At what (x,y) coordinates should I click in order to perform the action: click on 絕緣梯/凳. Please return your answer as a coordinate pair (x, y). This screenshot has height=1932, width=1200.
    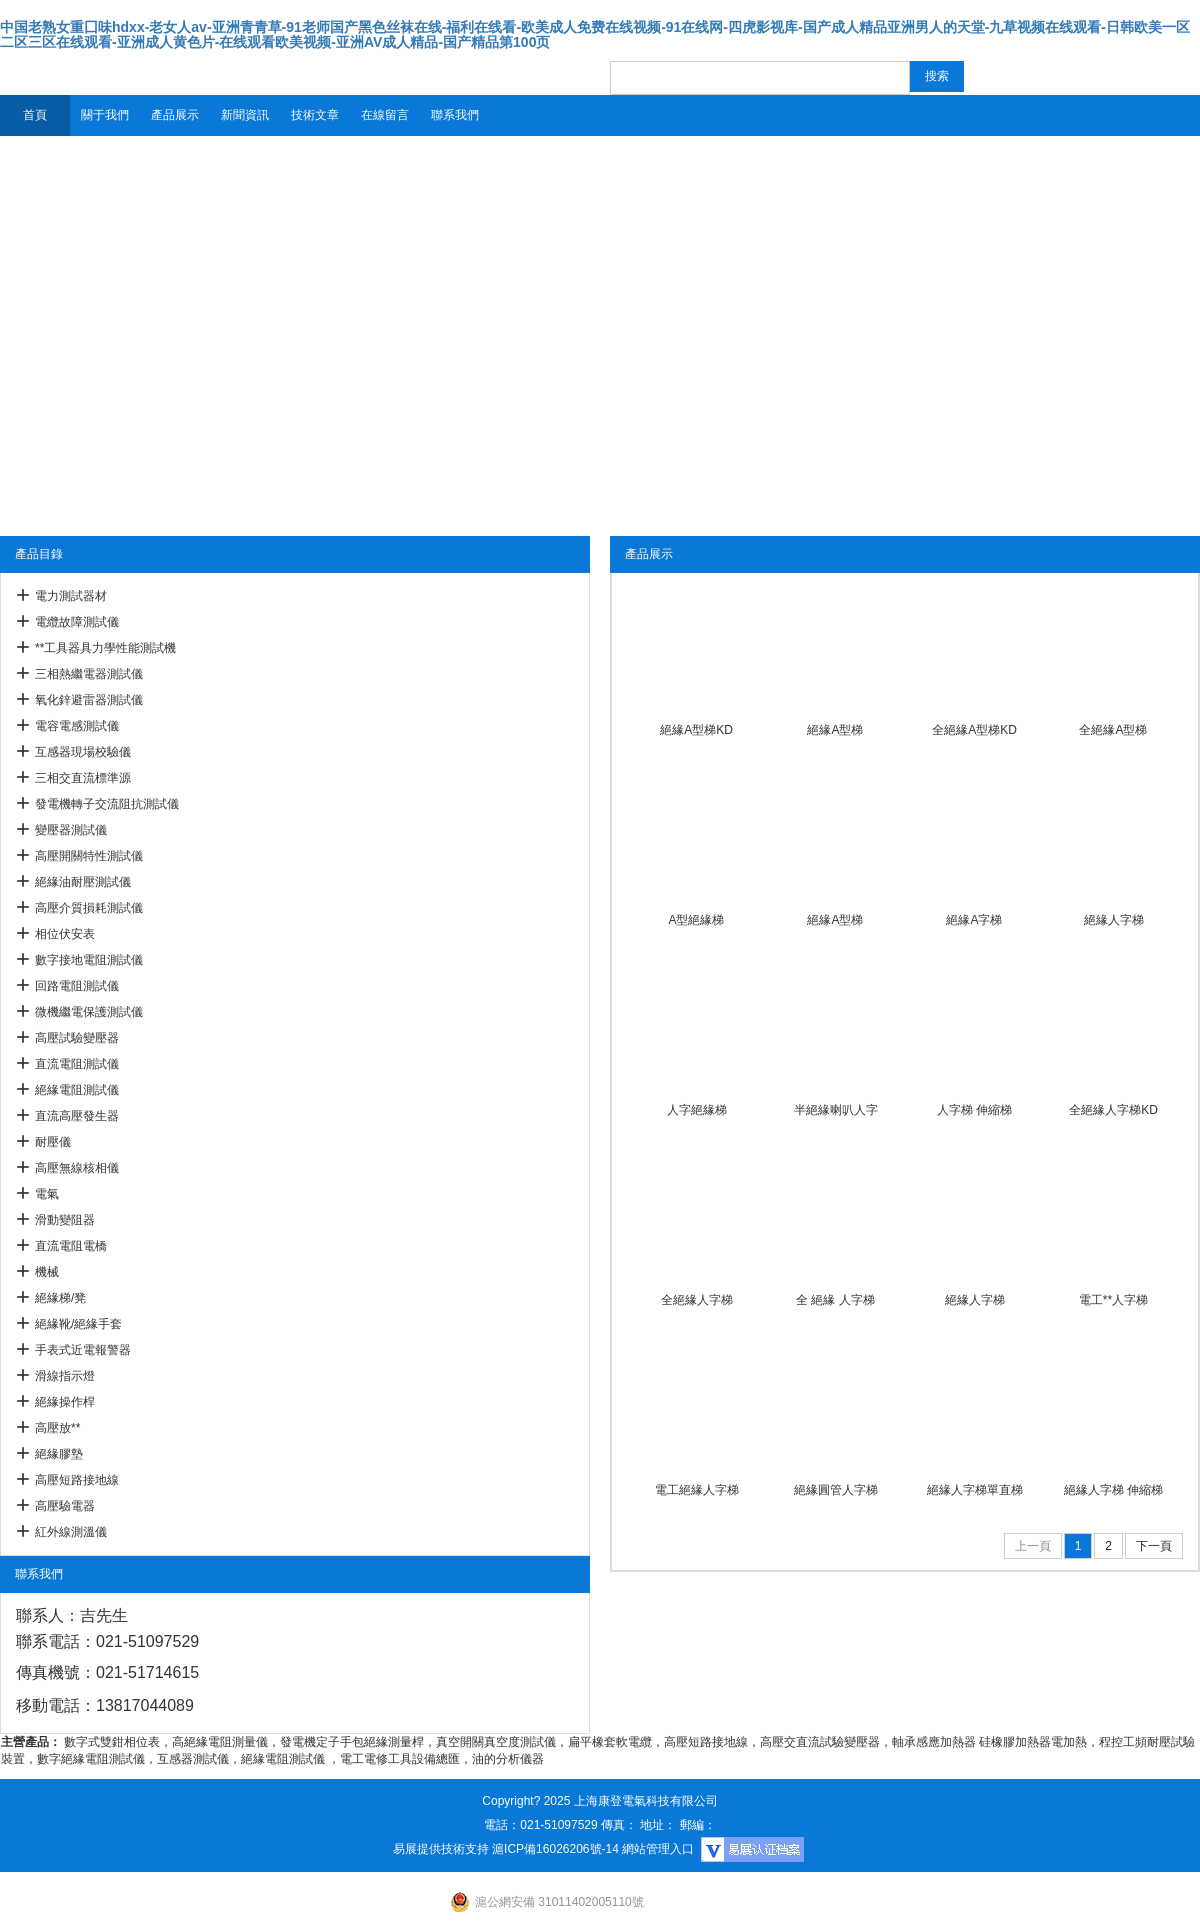
    Looking at the image, I should click on (60, 1298).